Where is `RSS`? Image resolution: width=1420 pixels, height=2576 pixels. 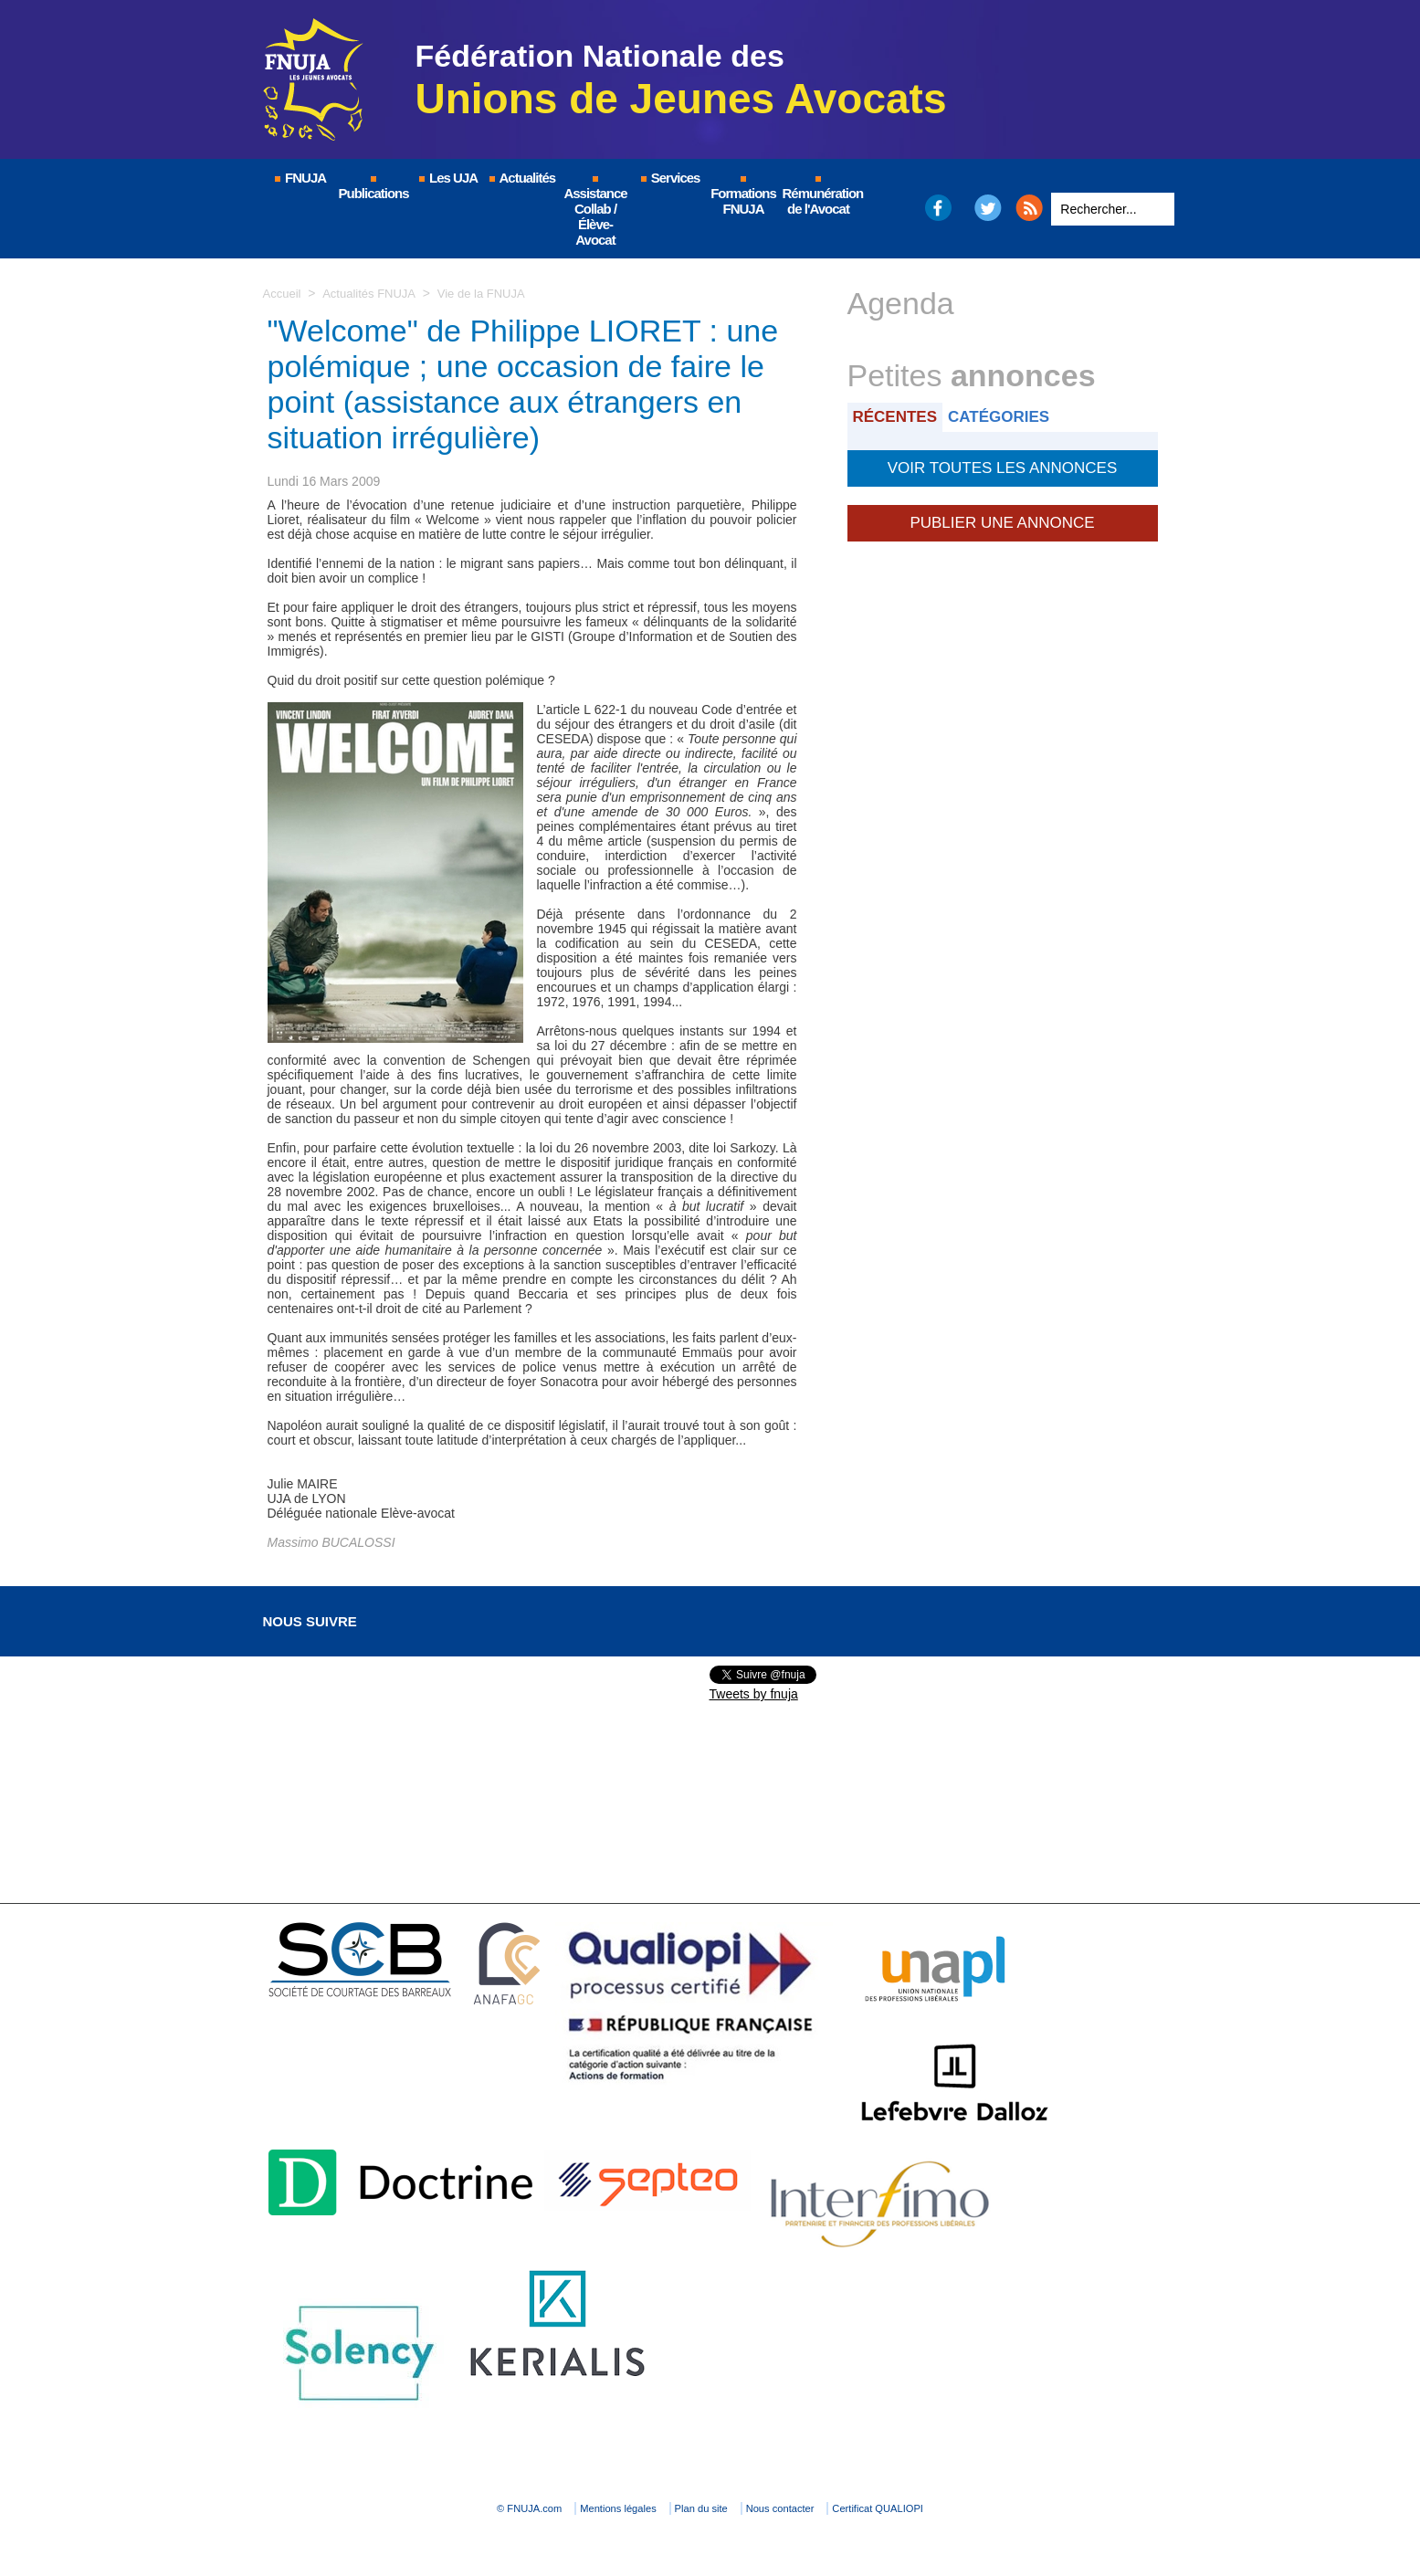 RSS is located at coordinates (1029, 208).